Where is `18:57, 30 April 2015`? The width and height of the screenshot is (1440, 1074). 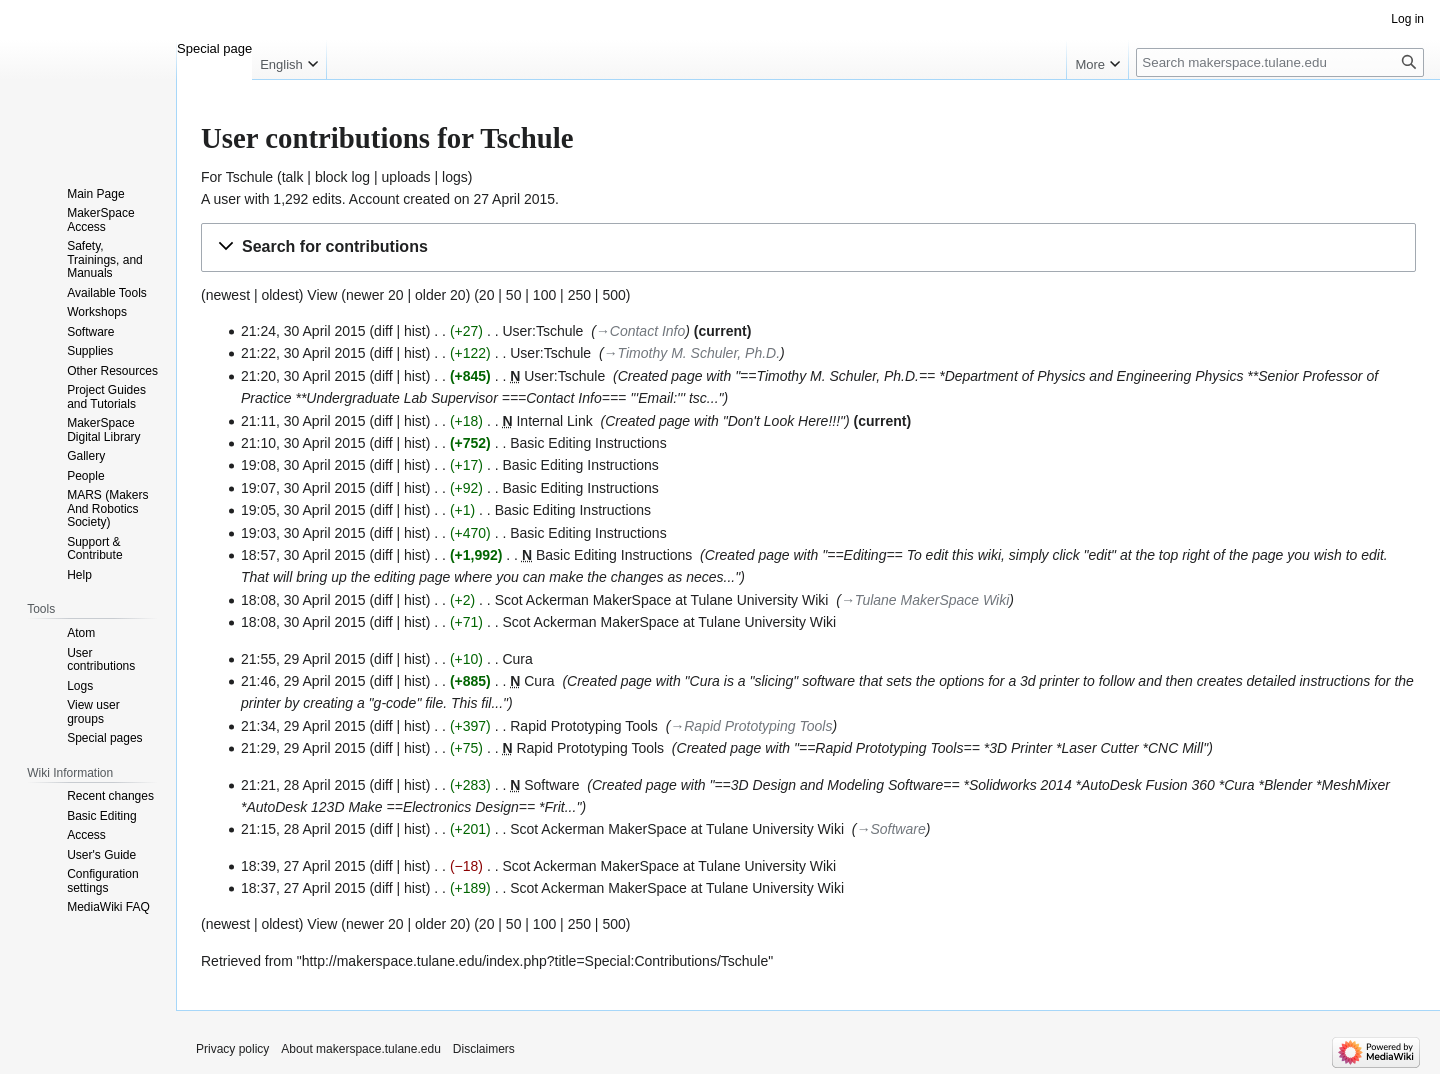
18:57, 30 April 2015 is located at coordinates (303, 555).